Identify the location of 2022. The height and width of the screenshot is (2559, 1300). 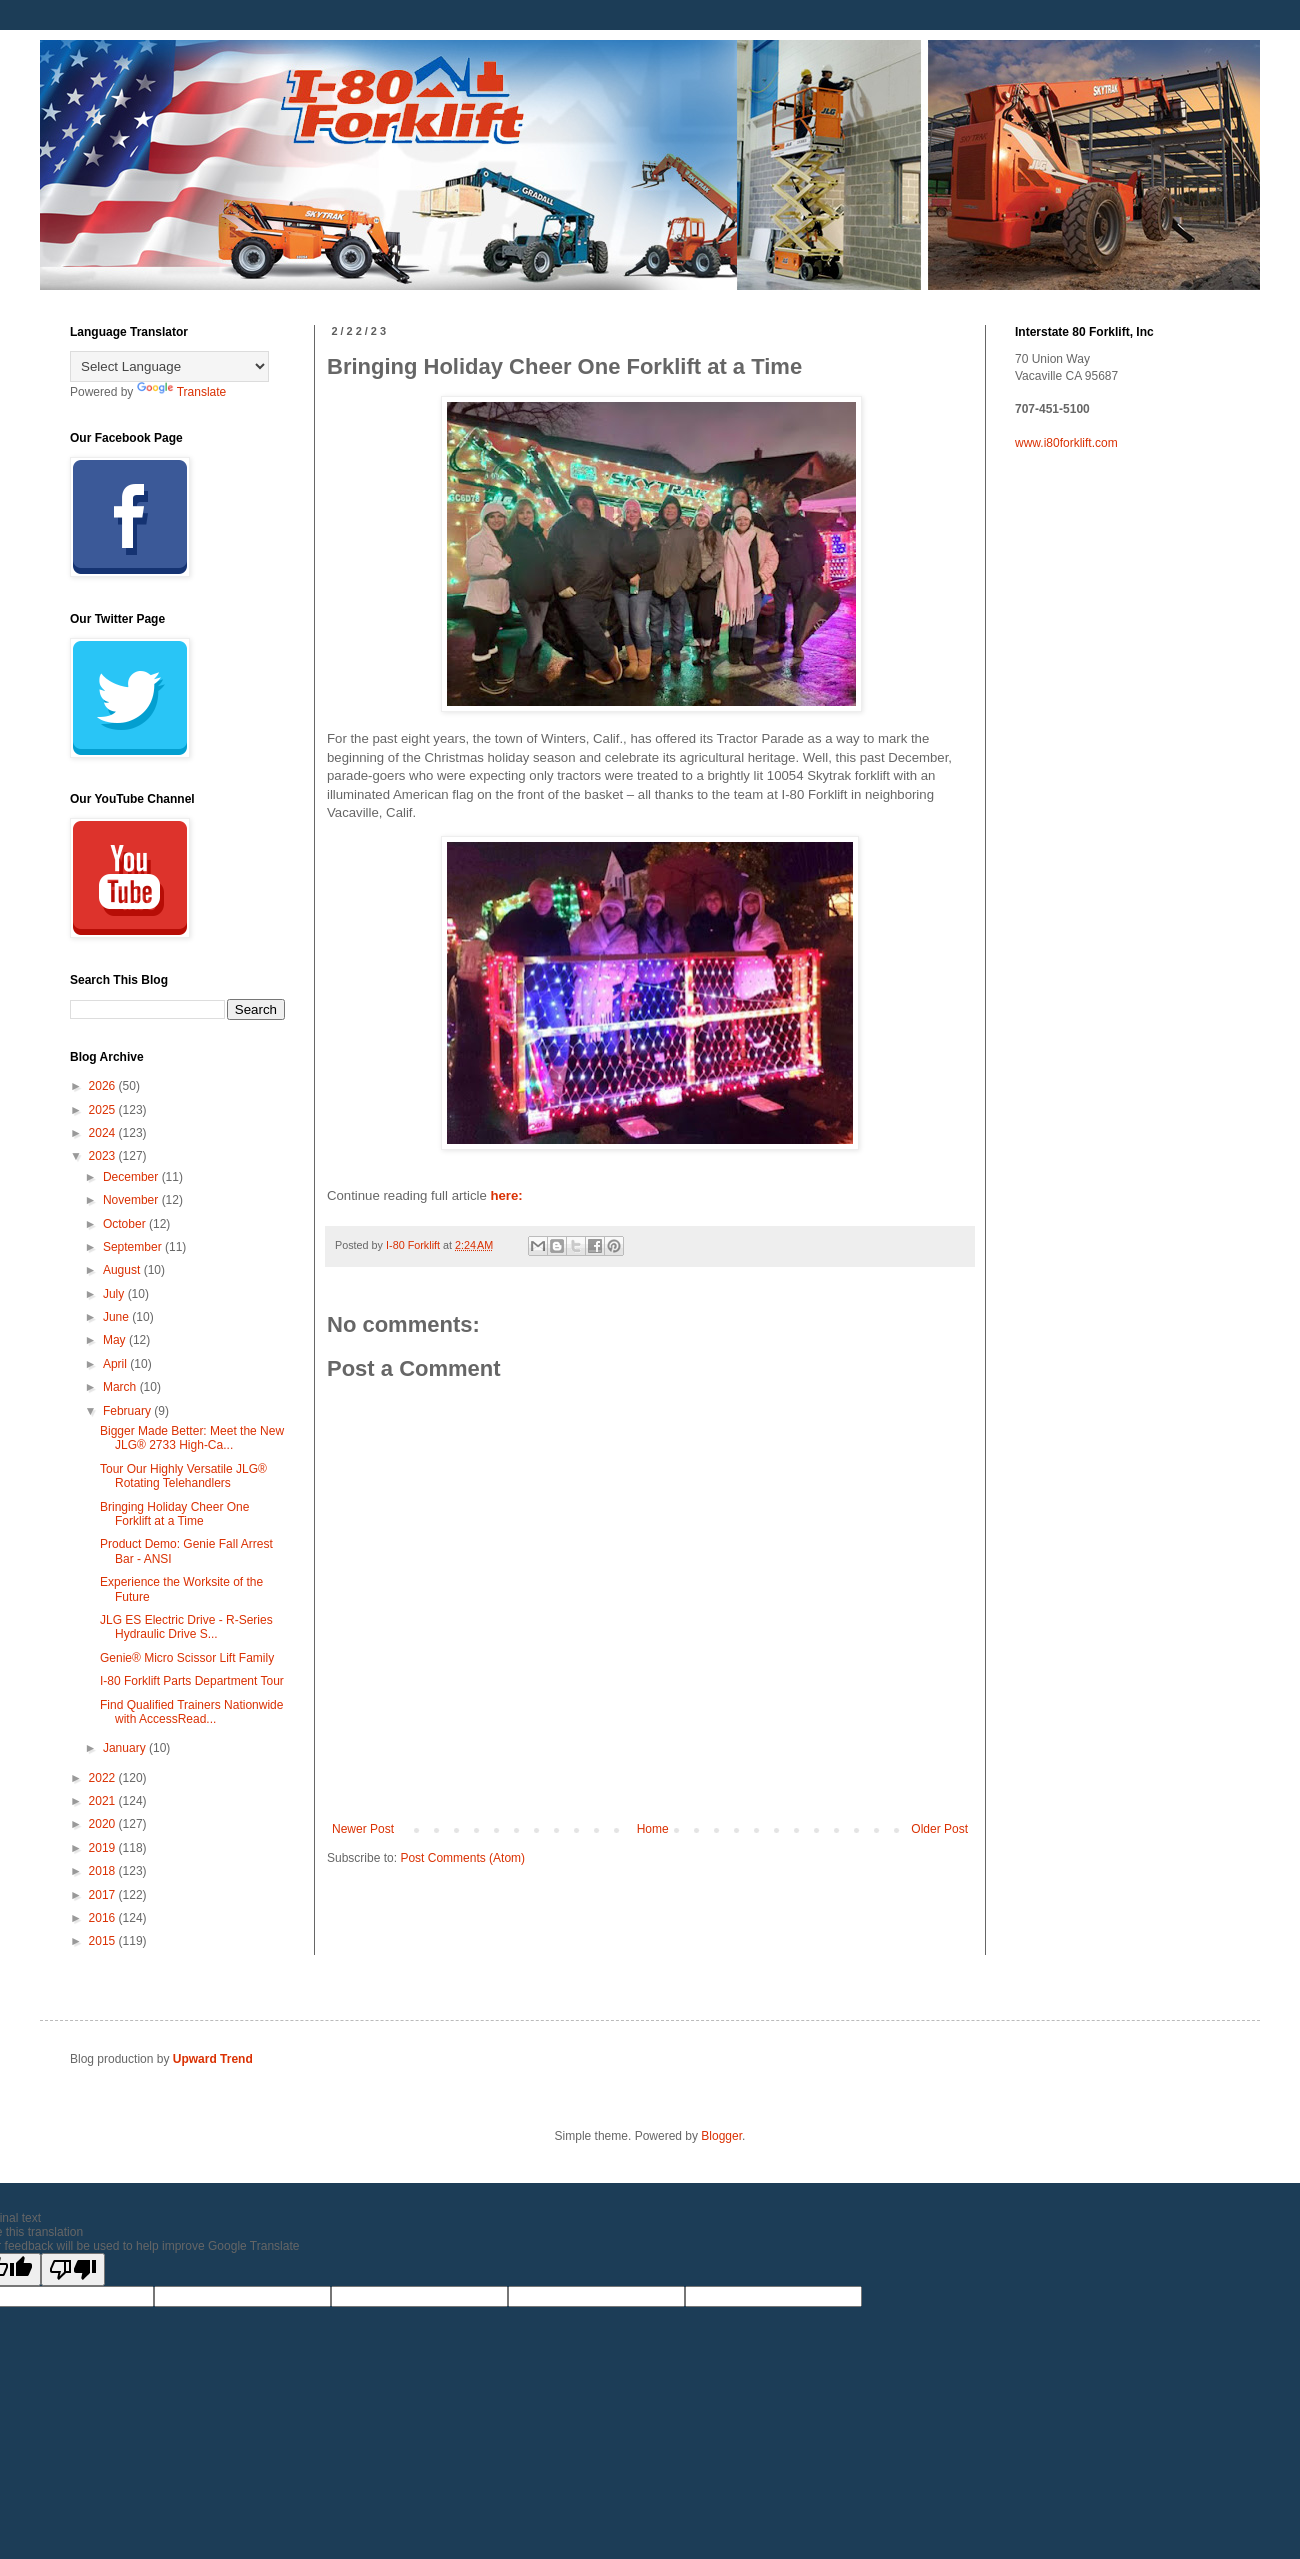
(104, 1778).